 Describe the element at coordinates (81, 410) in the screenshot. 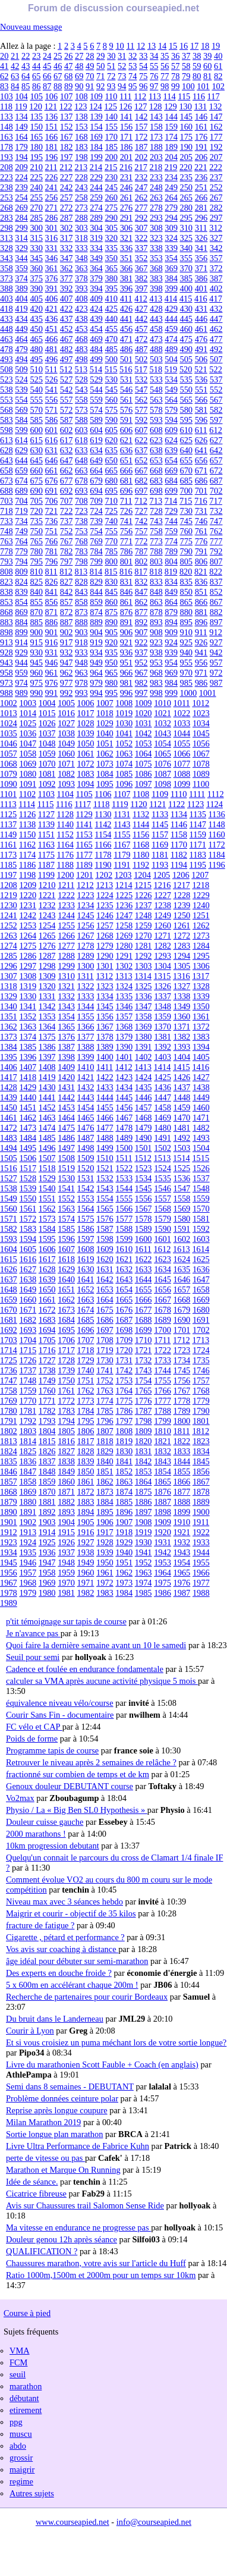

I see `573` at that location.